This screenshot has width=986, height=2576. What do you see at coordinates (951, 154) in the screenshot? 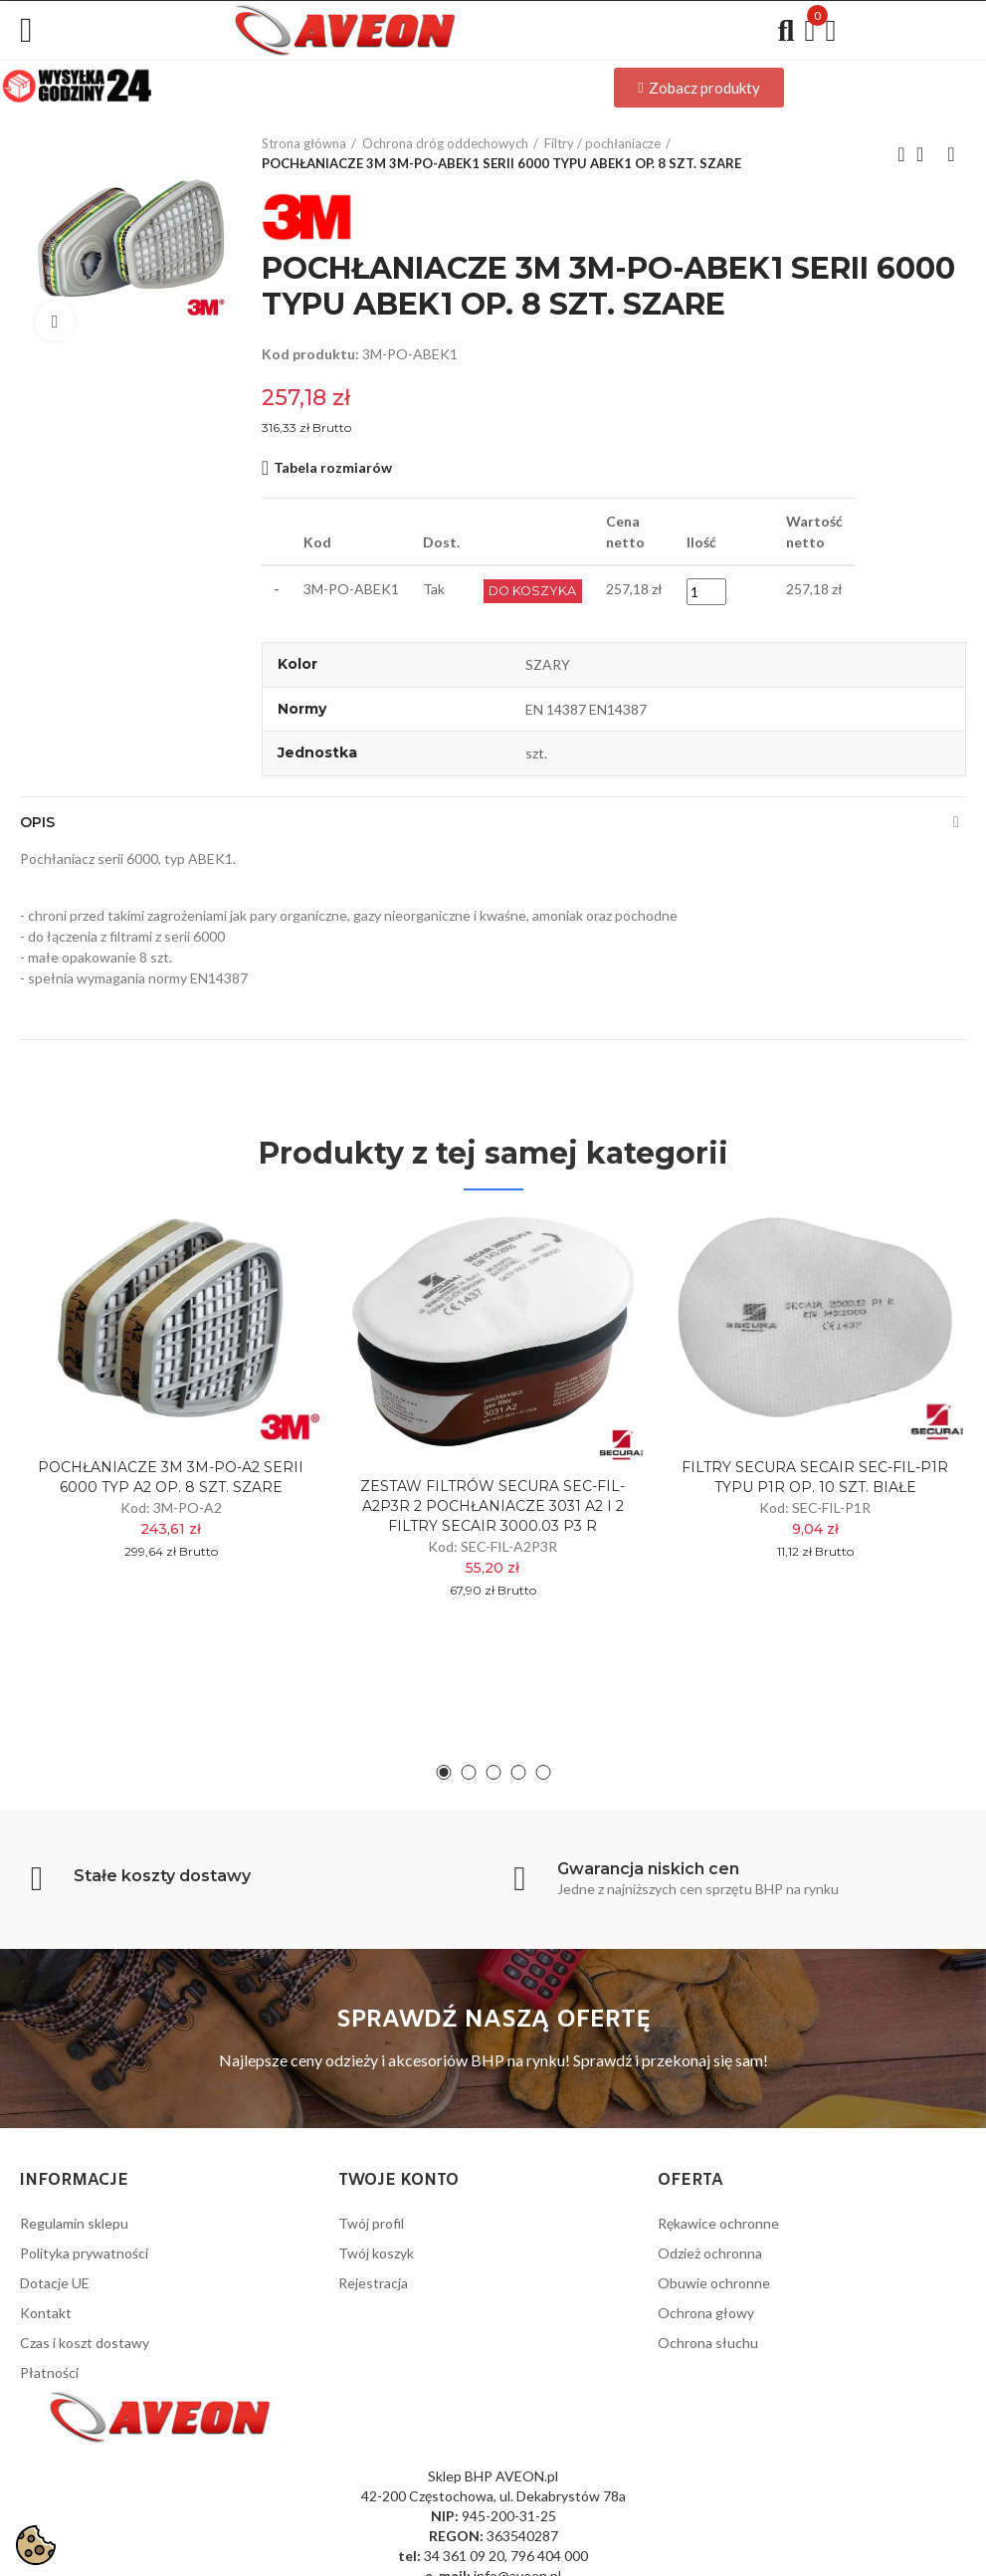
I see `Next product` at bounding box center [951, 154].